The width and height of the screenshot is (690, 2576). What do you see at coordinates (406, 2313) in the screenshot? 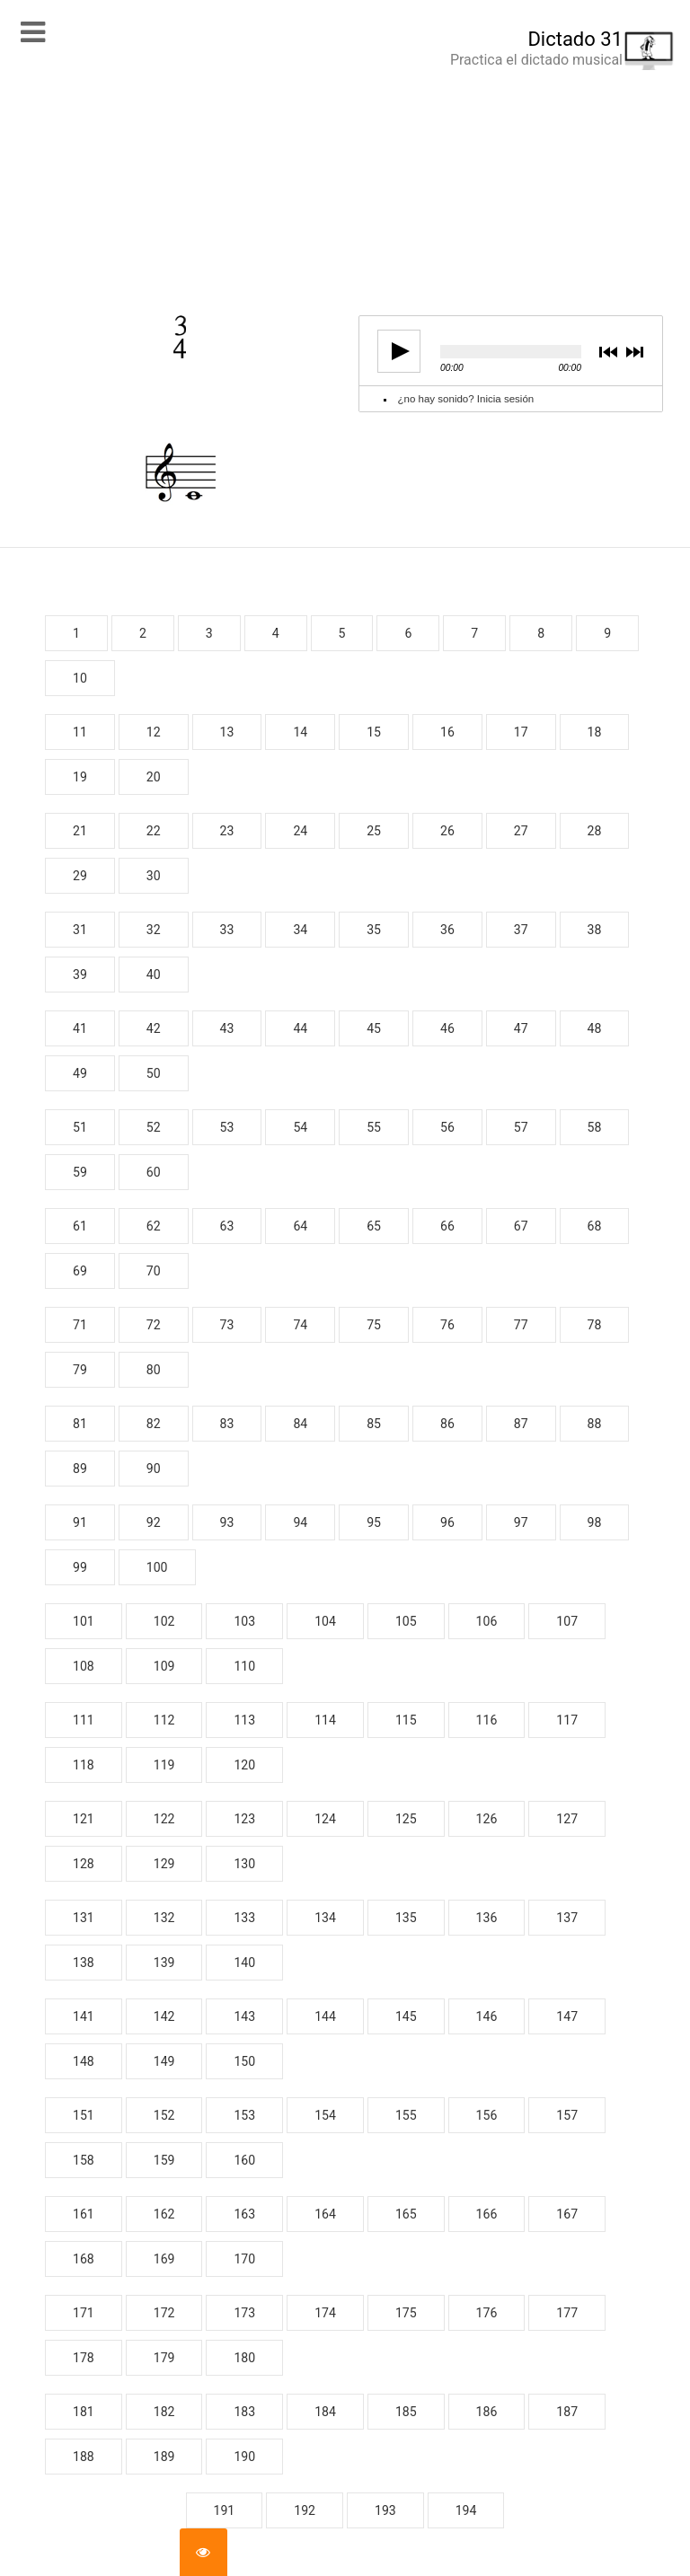
I see `175` at bounding box center [406, 2313].